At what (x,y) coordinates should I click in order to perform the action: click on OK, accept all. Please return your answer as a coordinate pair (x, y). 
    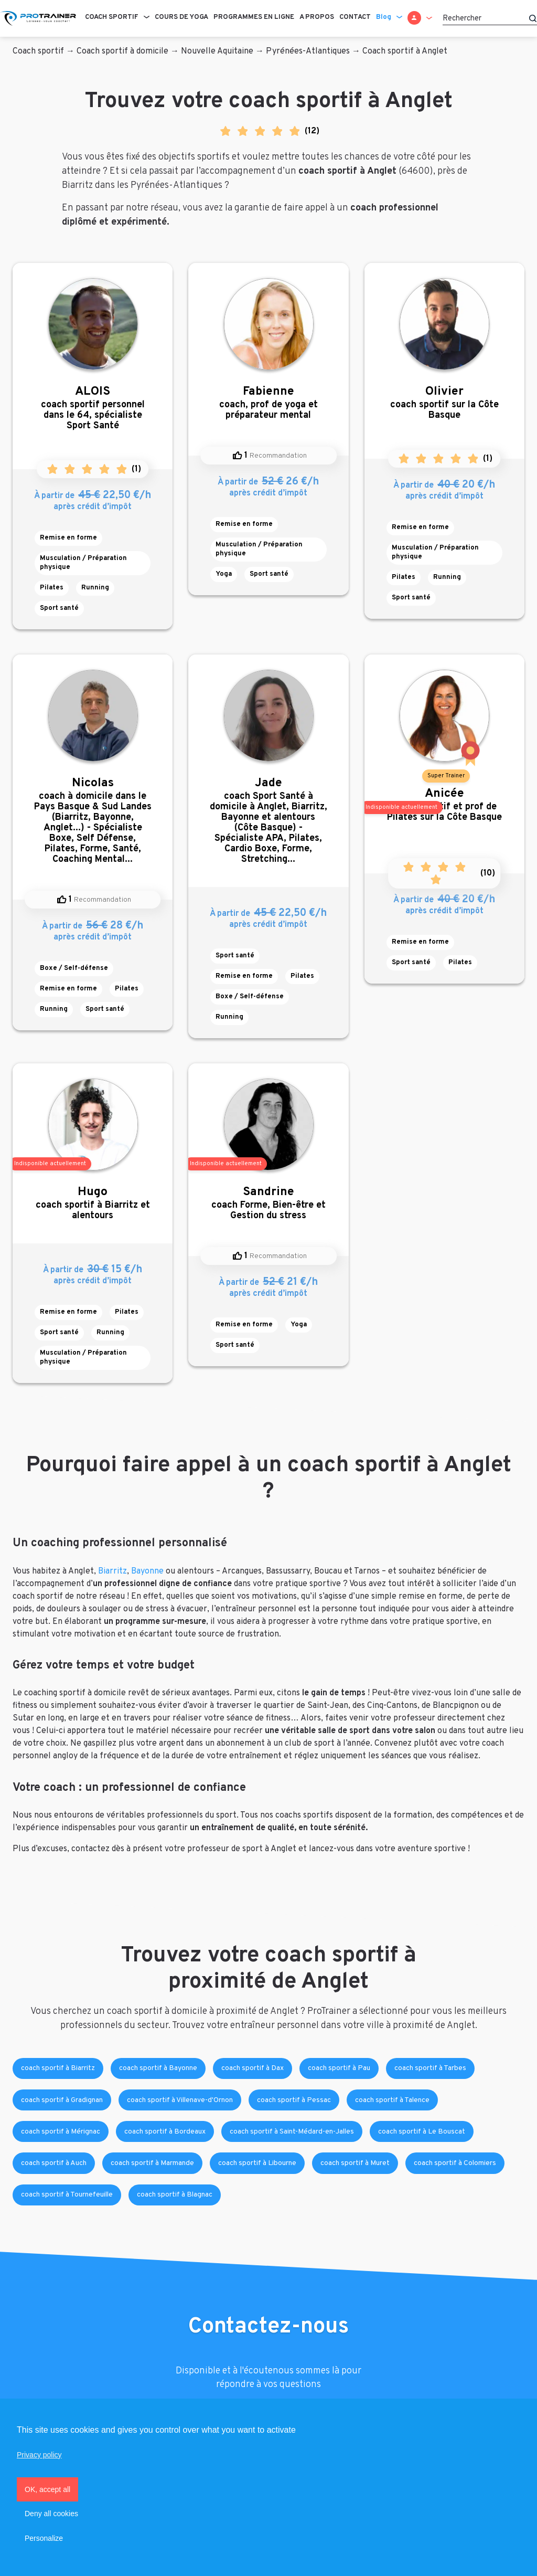
    Looking at the image, I should click on (47, 2489).